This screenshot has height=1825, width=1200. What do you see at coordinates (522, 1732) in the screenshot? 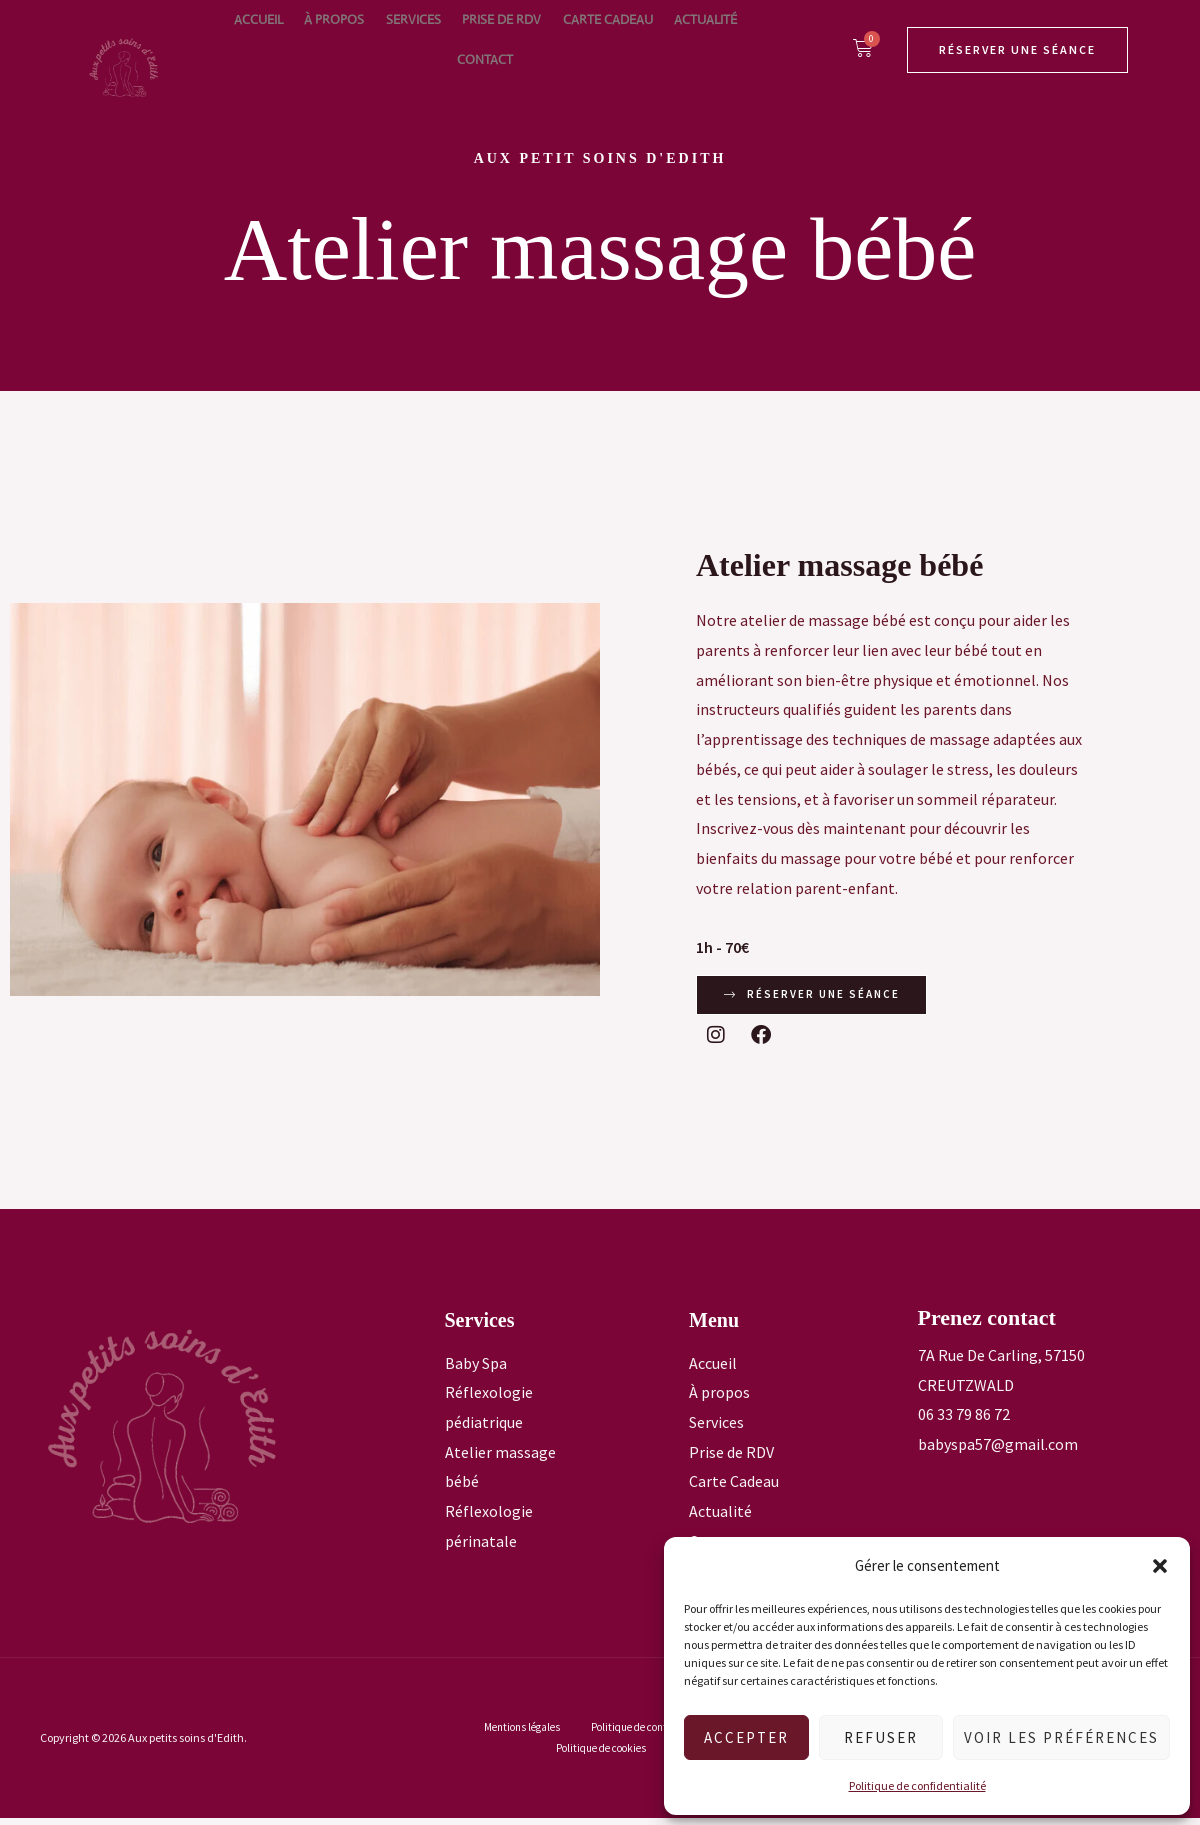
I see `Mentions légales` at bounding box center [522, 1732].